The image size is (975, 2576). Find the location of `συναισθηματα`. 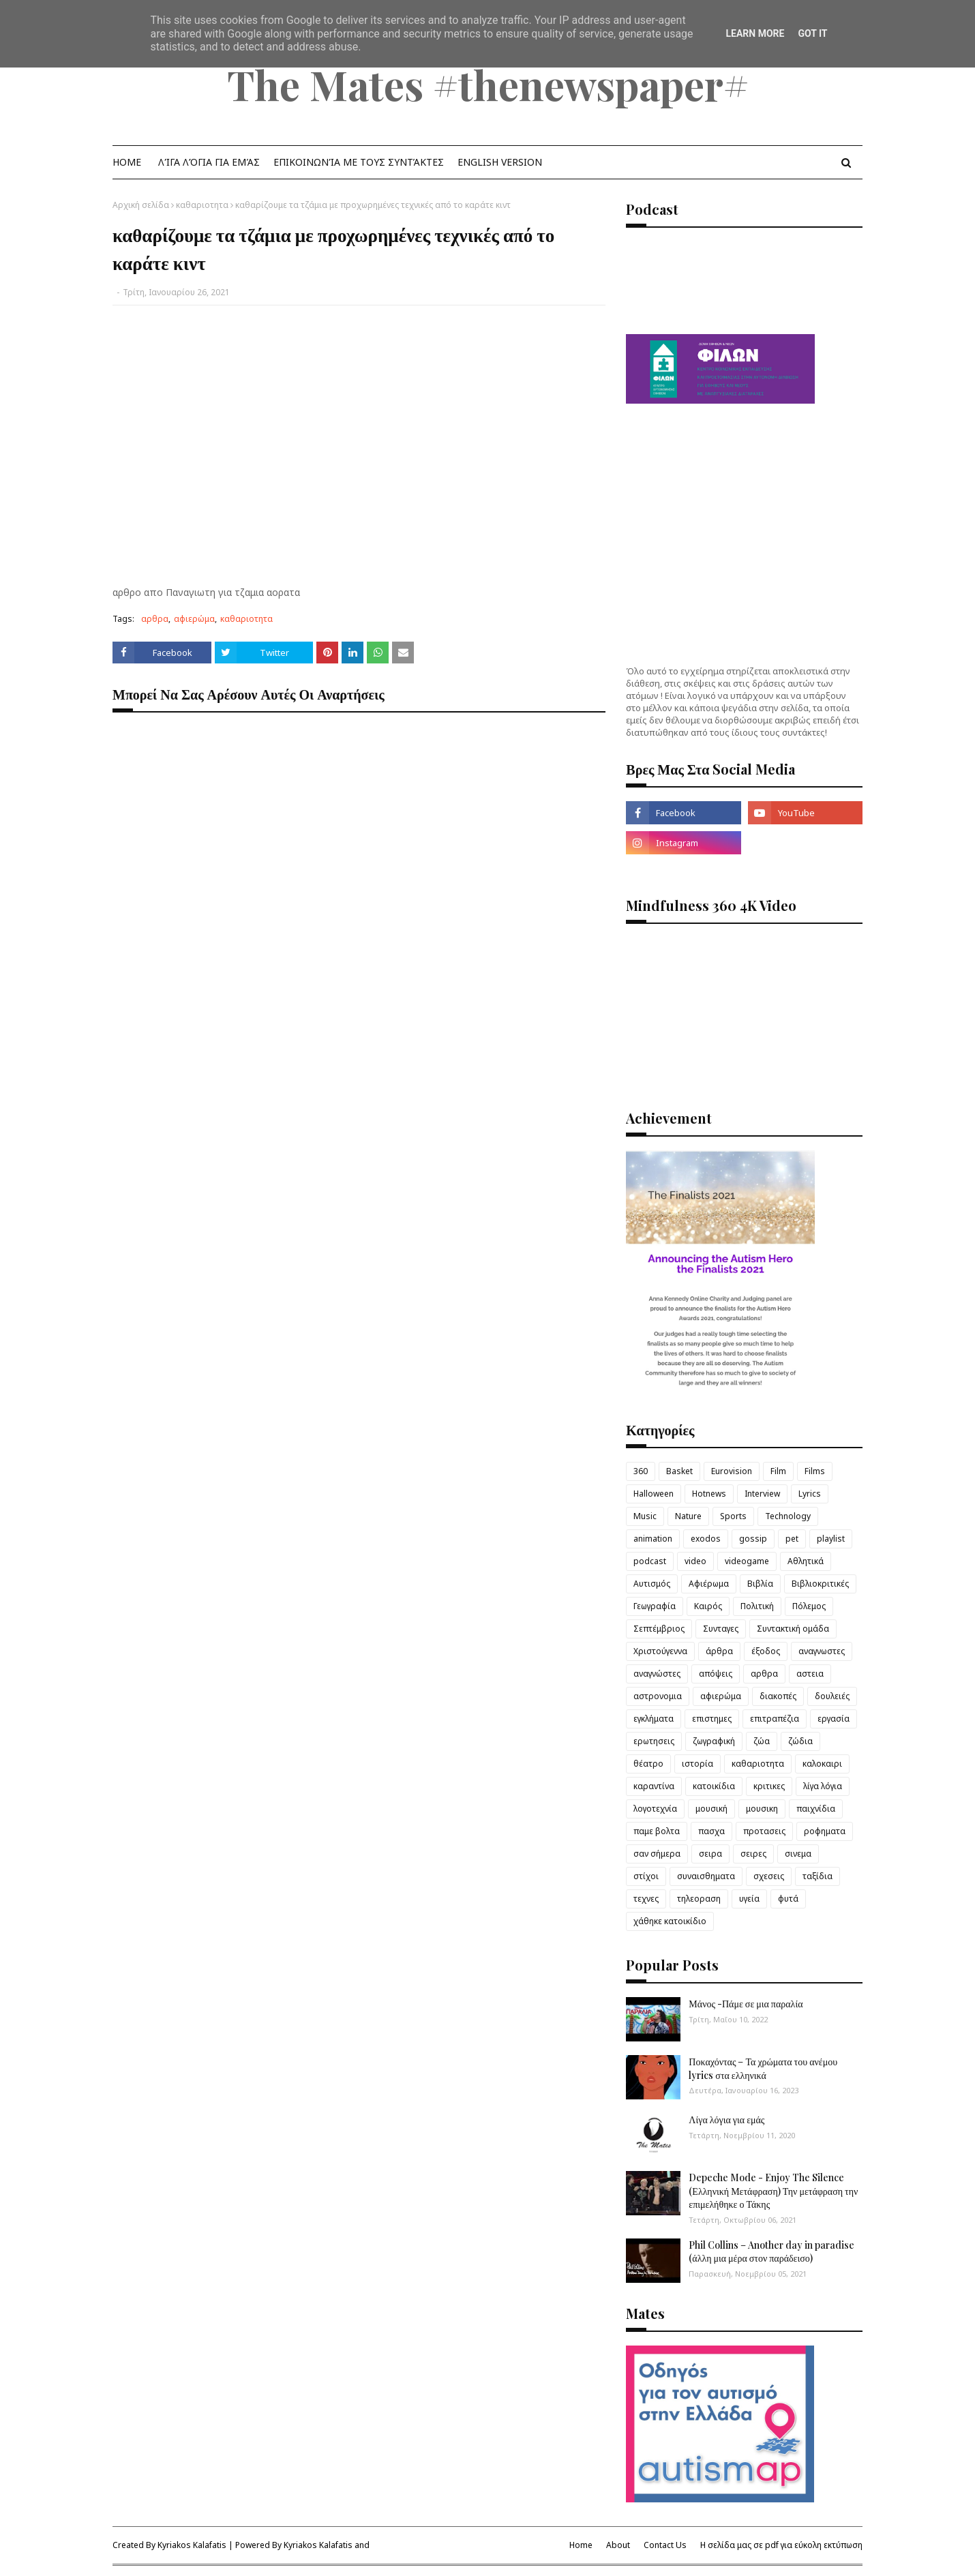

συναισθηματα is located at coordinates (706, 1876).